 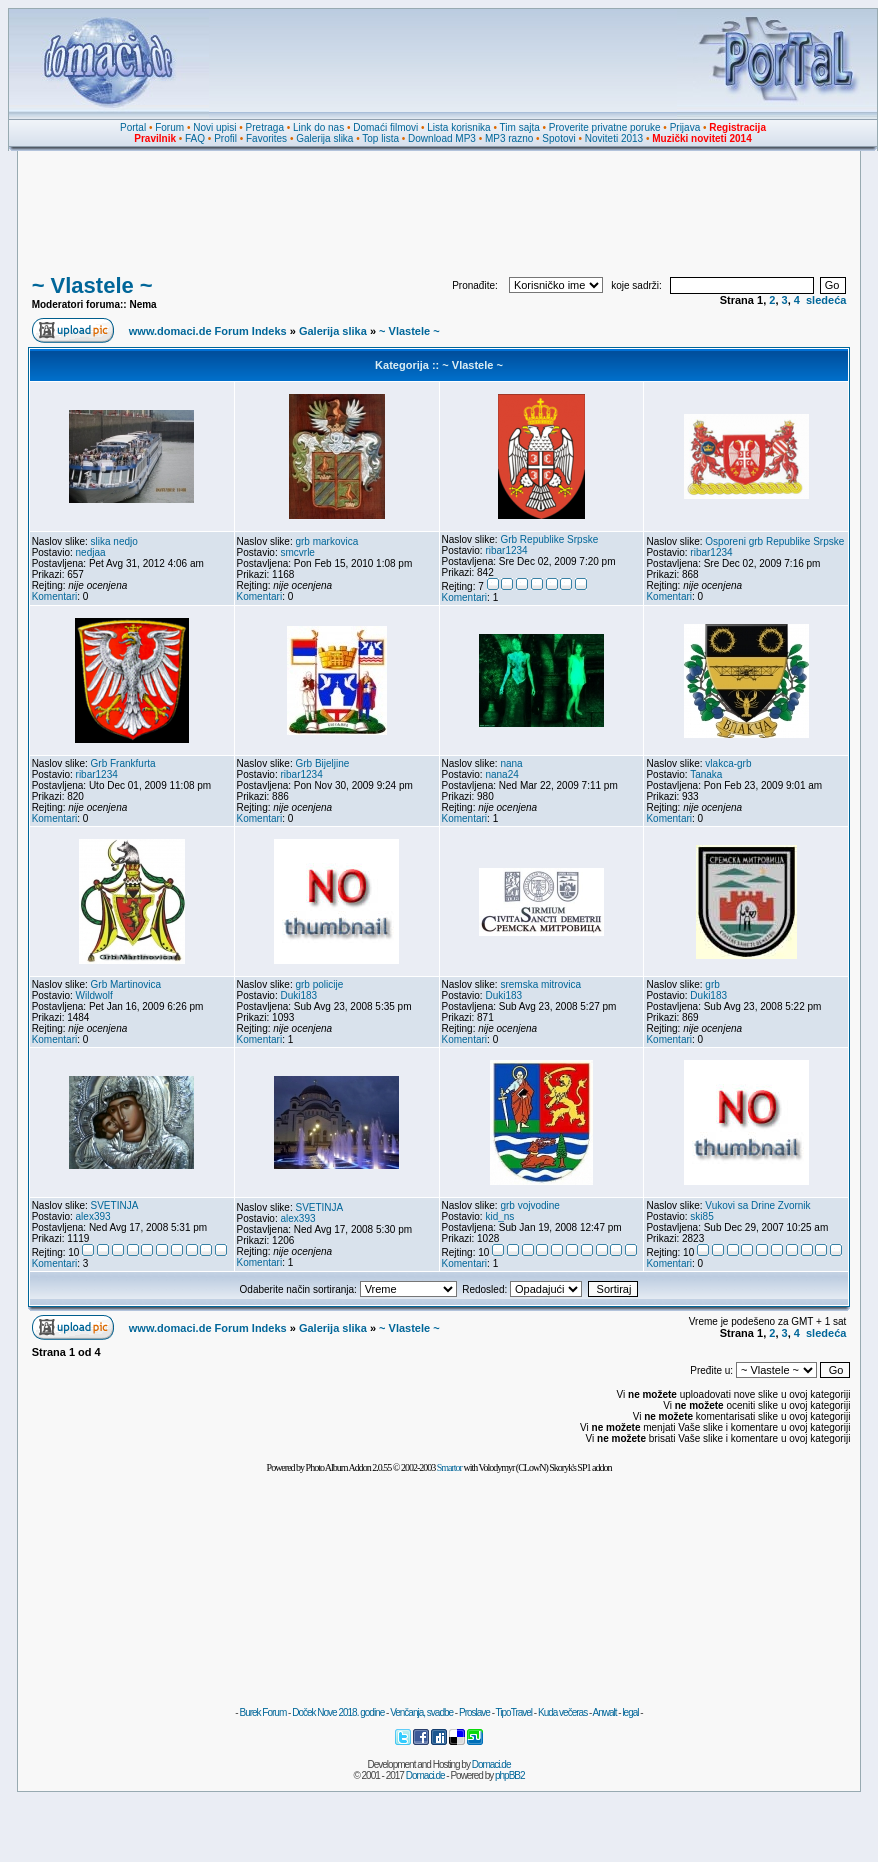 What do you see at coordinates (458, 127) in the screenshot?
I see `Lista korisnika` at bounding box center [458, 127].